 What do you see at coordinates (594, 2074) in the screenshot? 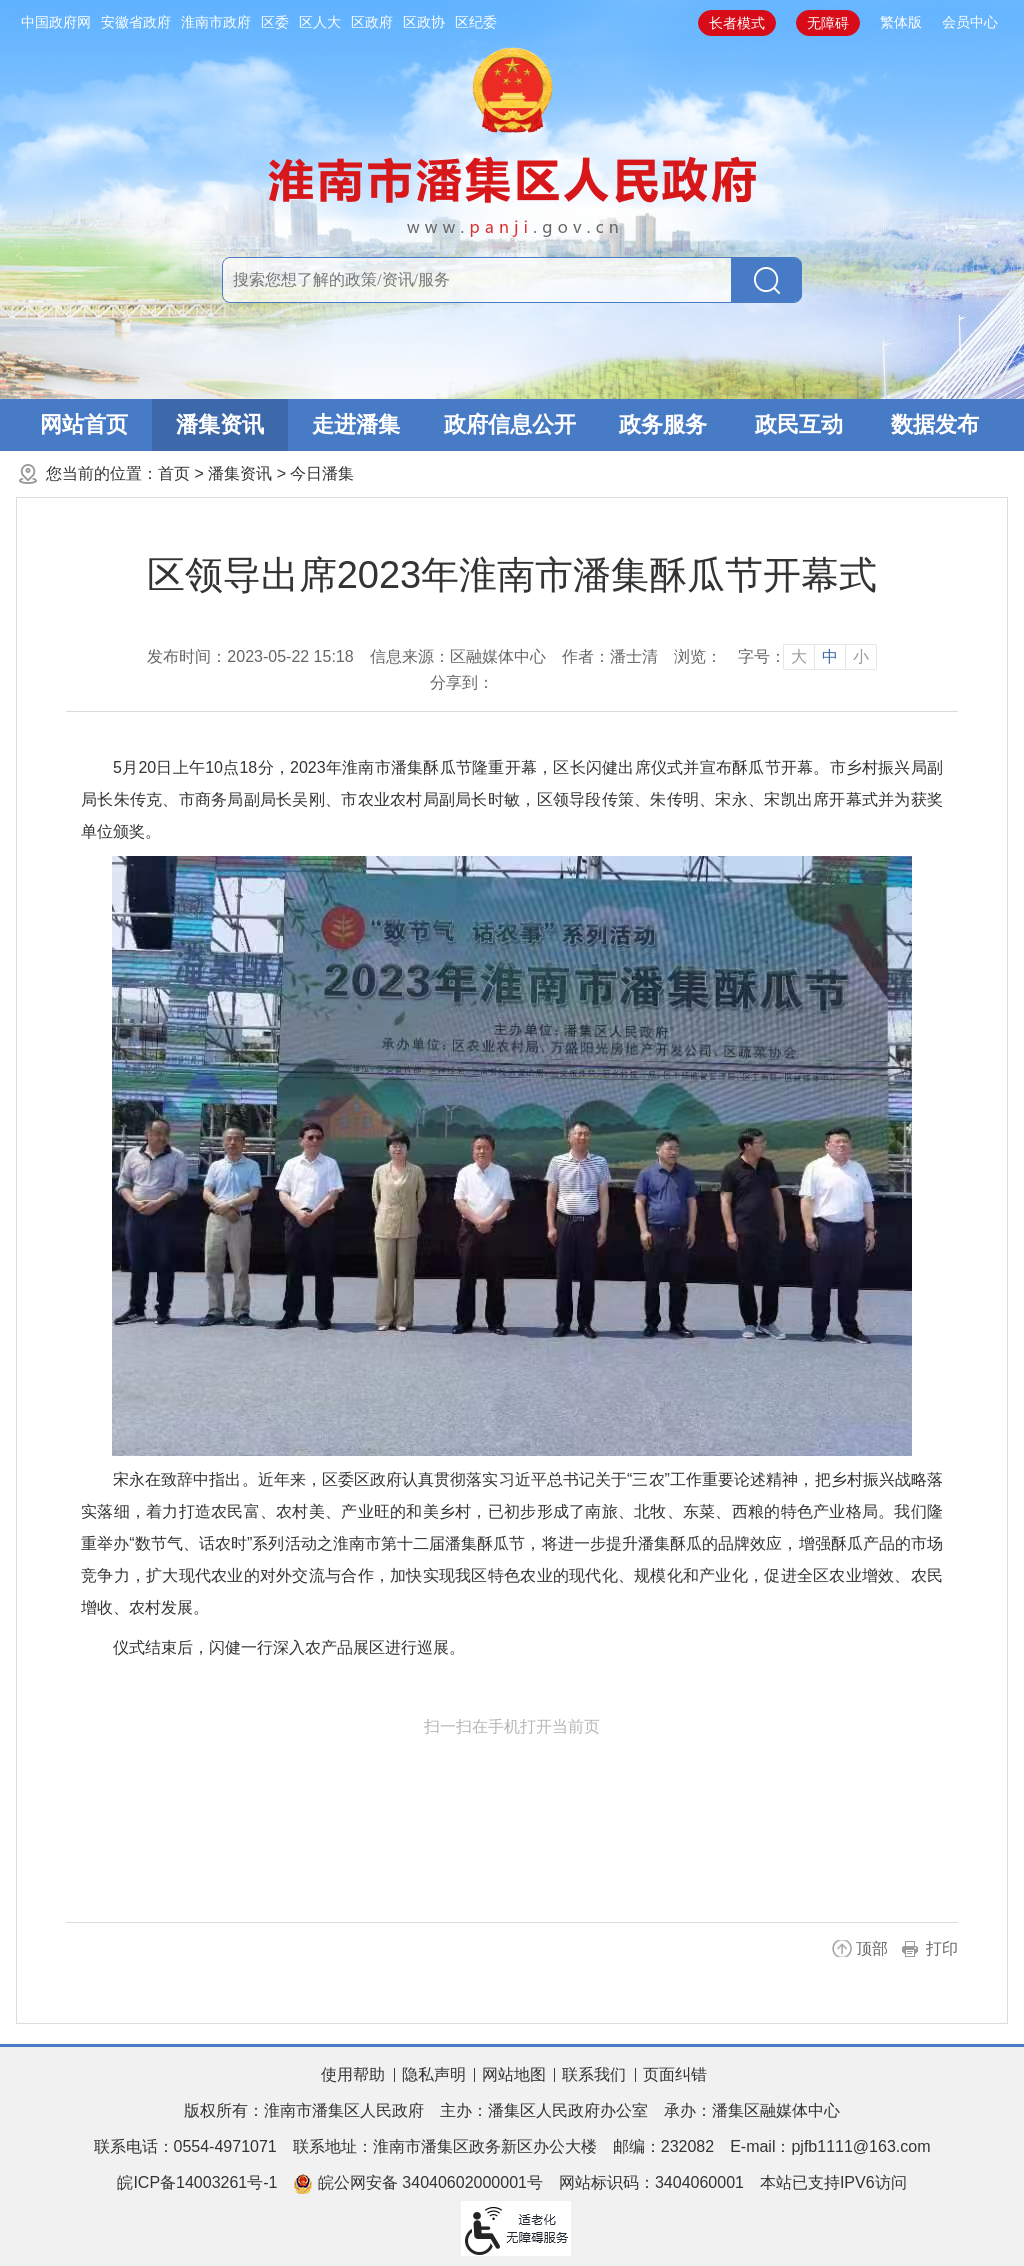
I see `联系我们` at bounding box center [594, 2074].